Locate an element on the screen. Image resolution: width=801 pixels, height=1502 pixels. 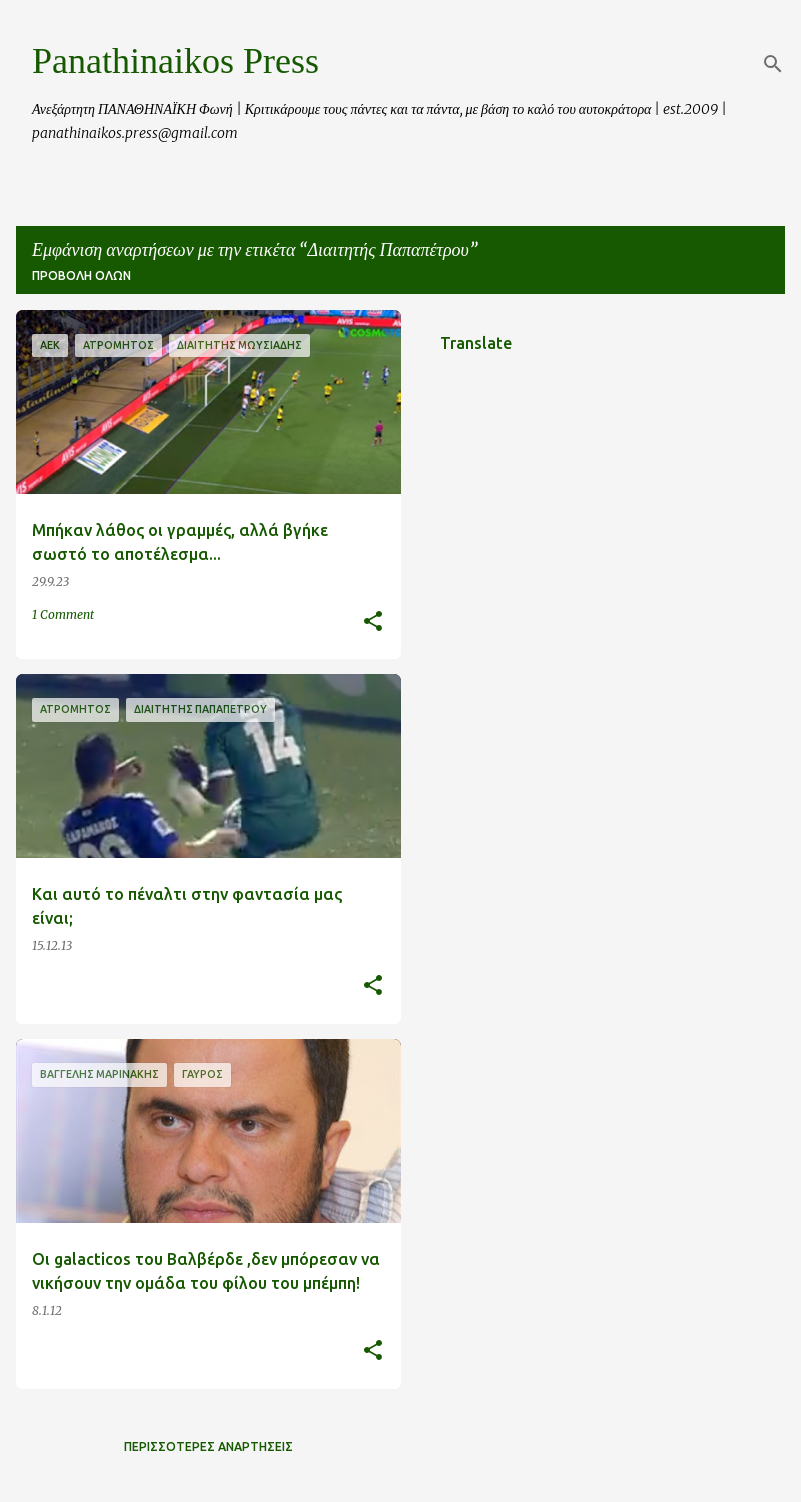
Προβολή όλων is located at coordinates (81, 275).